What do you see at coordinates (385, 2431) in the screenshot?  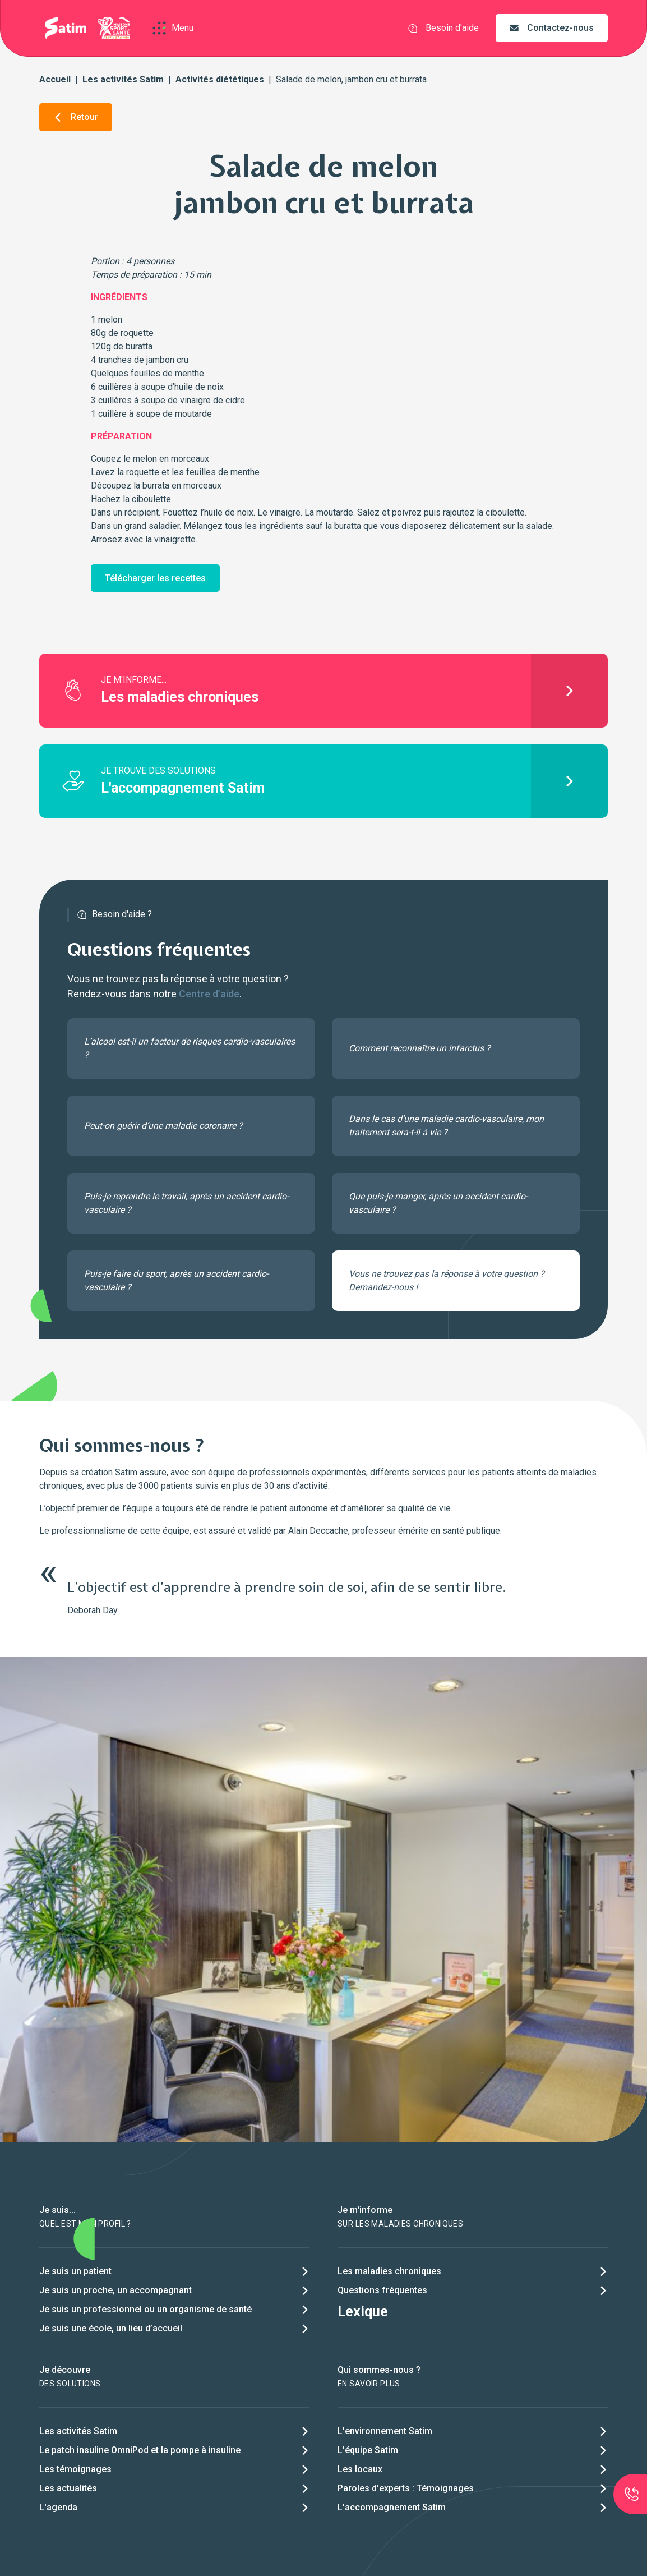 I see `L'environnement Satim` at bounding box center [385, 2431].